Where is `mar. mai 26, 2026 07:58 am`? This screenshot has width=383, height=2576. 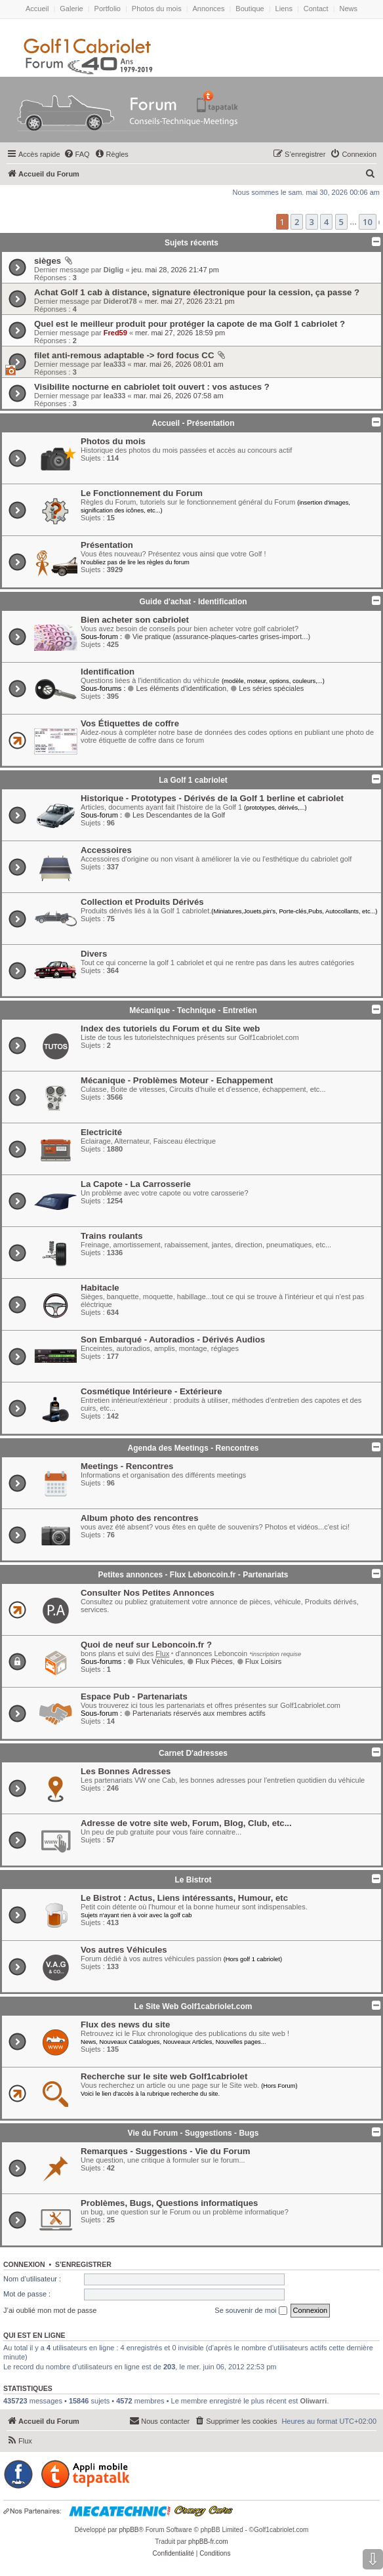 mar. mai 26, 2026 07:58 am is located at coordinates (179, 396).